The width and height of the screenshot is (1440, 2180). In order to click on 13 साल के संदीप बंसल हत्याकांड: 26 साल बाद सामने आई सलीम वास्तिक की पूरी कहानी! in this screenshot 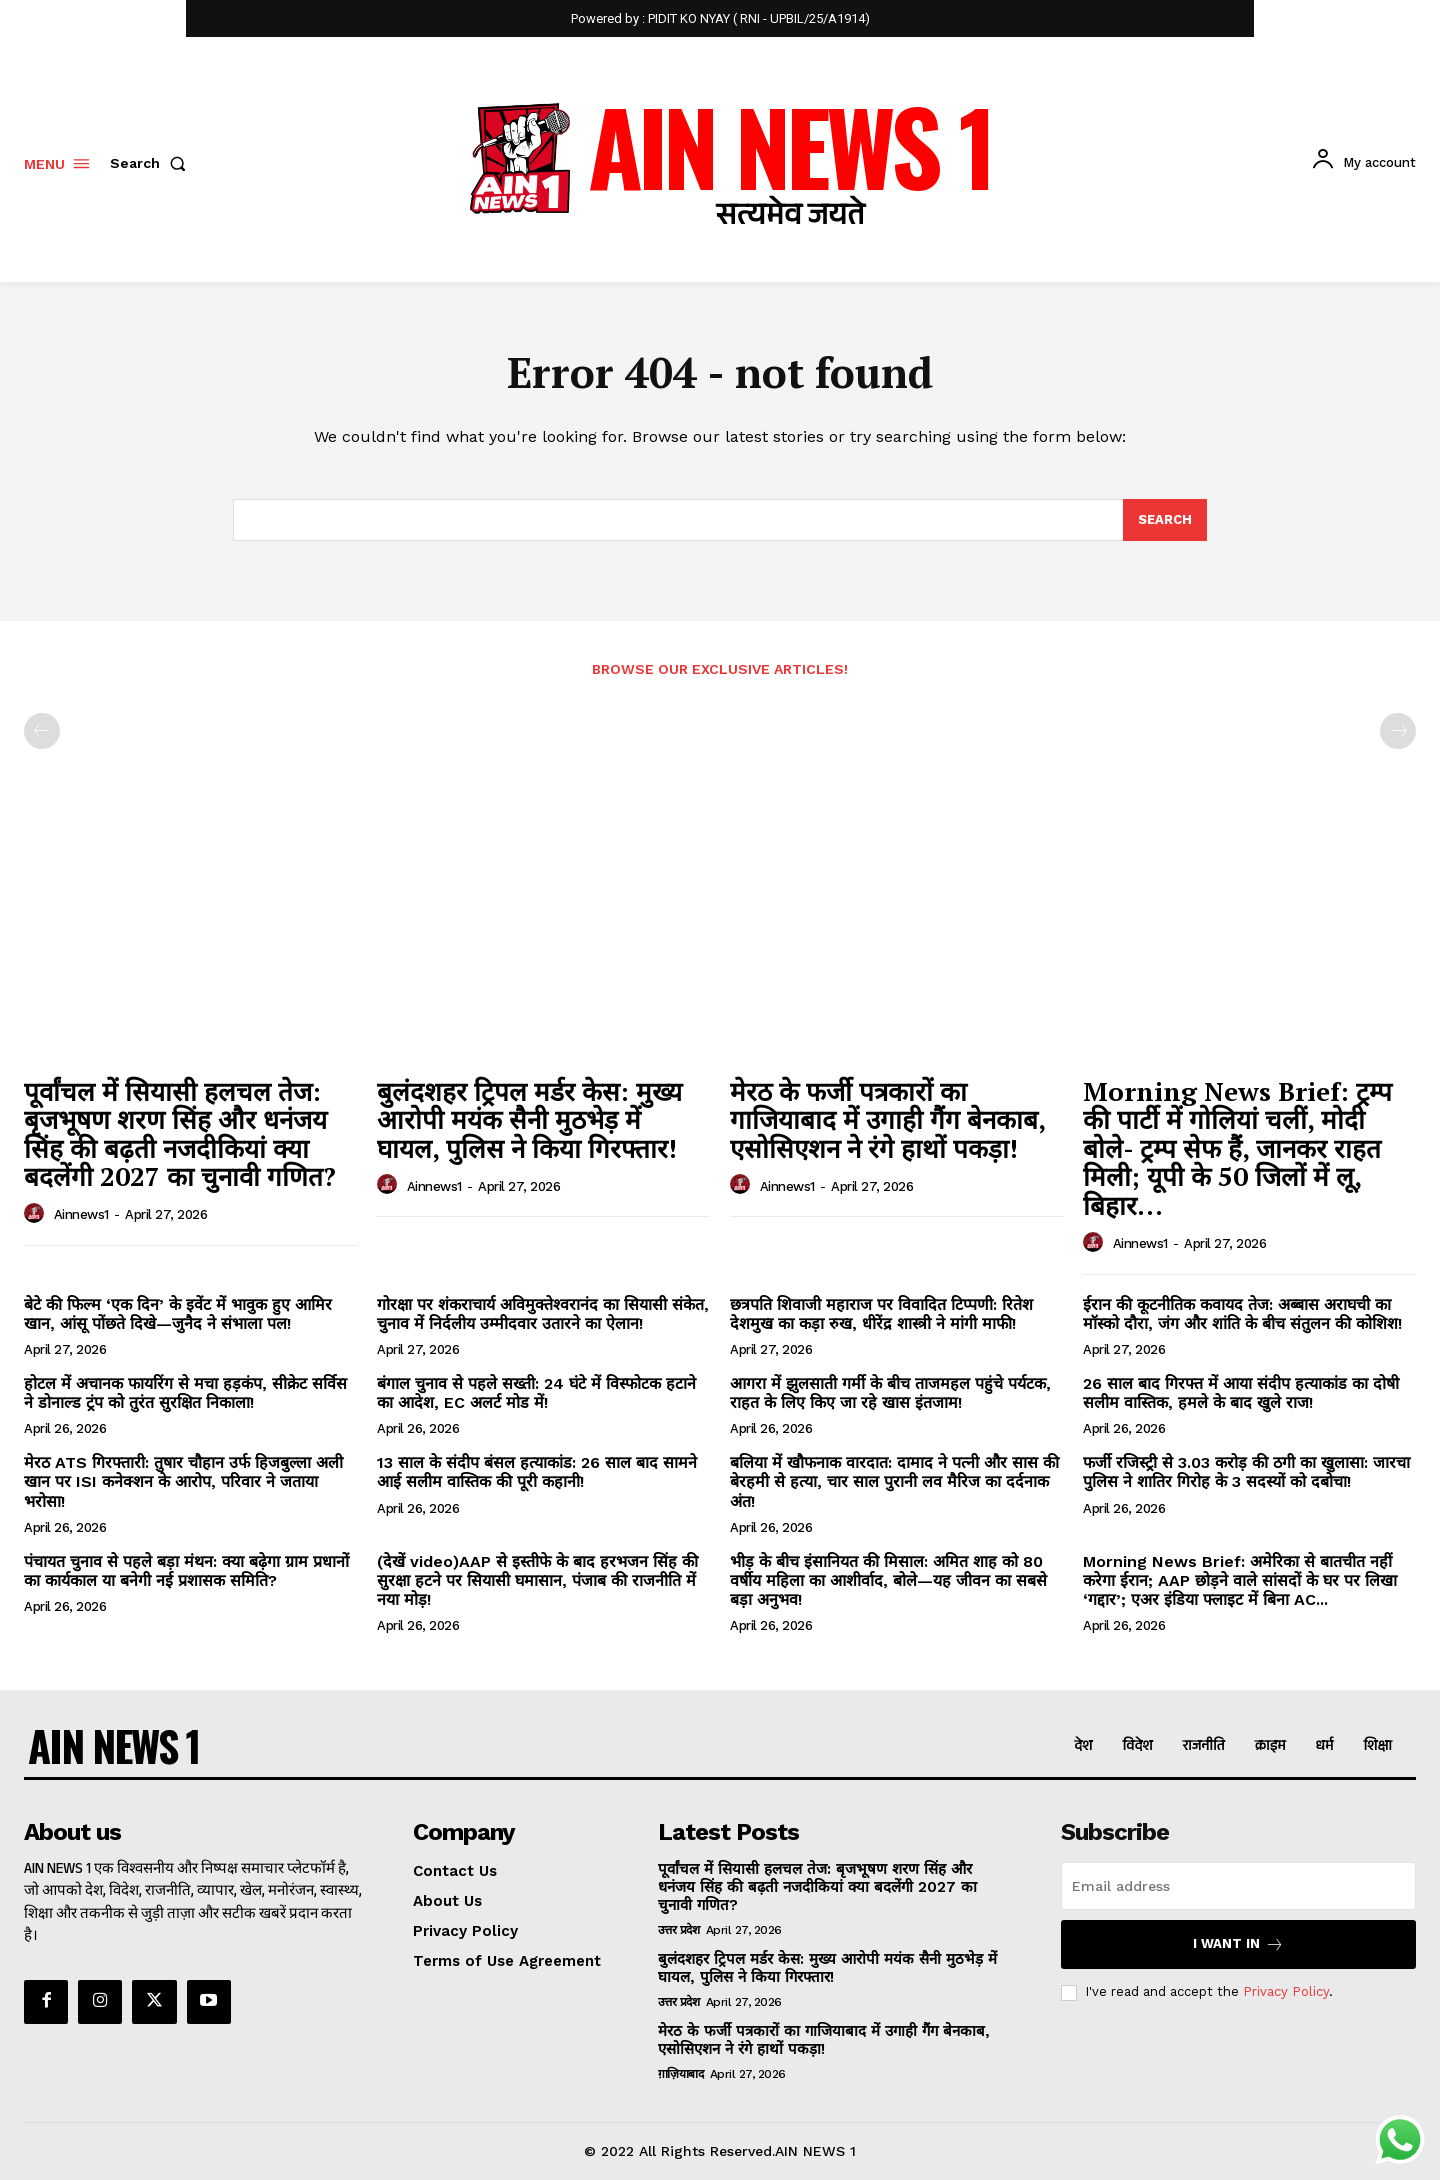, I will do `click(537, 1472)`.